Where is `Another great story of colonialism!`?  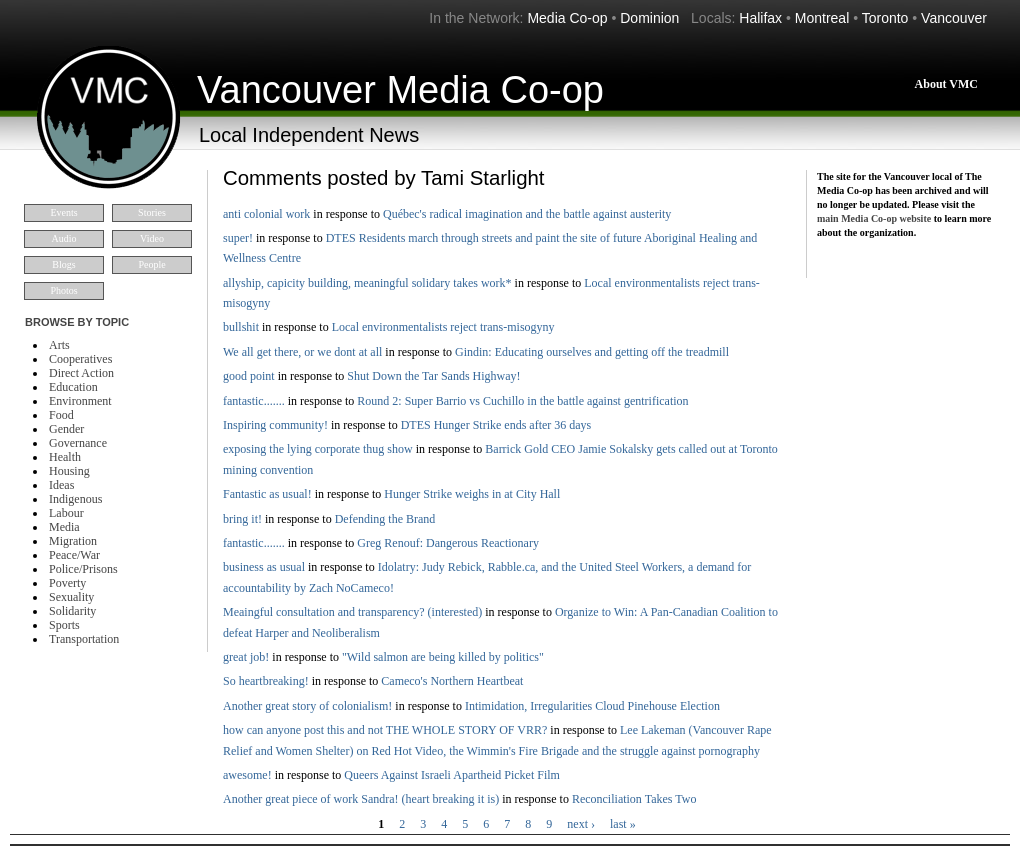 Another great story of colonialism! is located at coordinates (307, 706).